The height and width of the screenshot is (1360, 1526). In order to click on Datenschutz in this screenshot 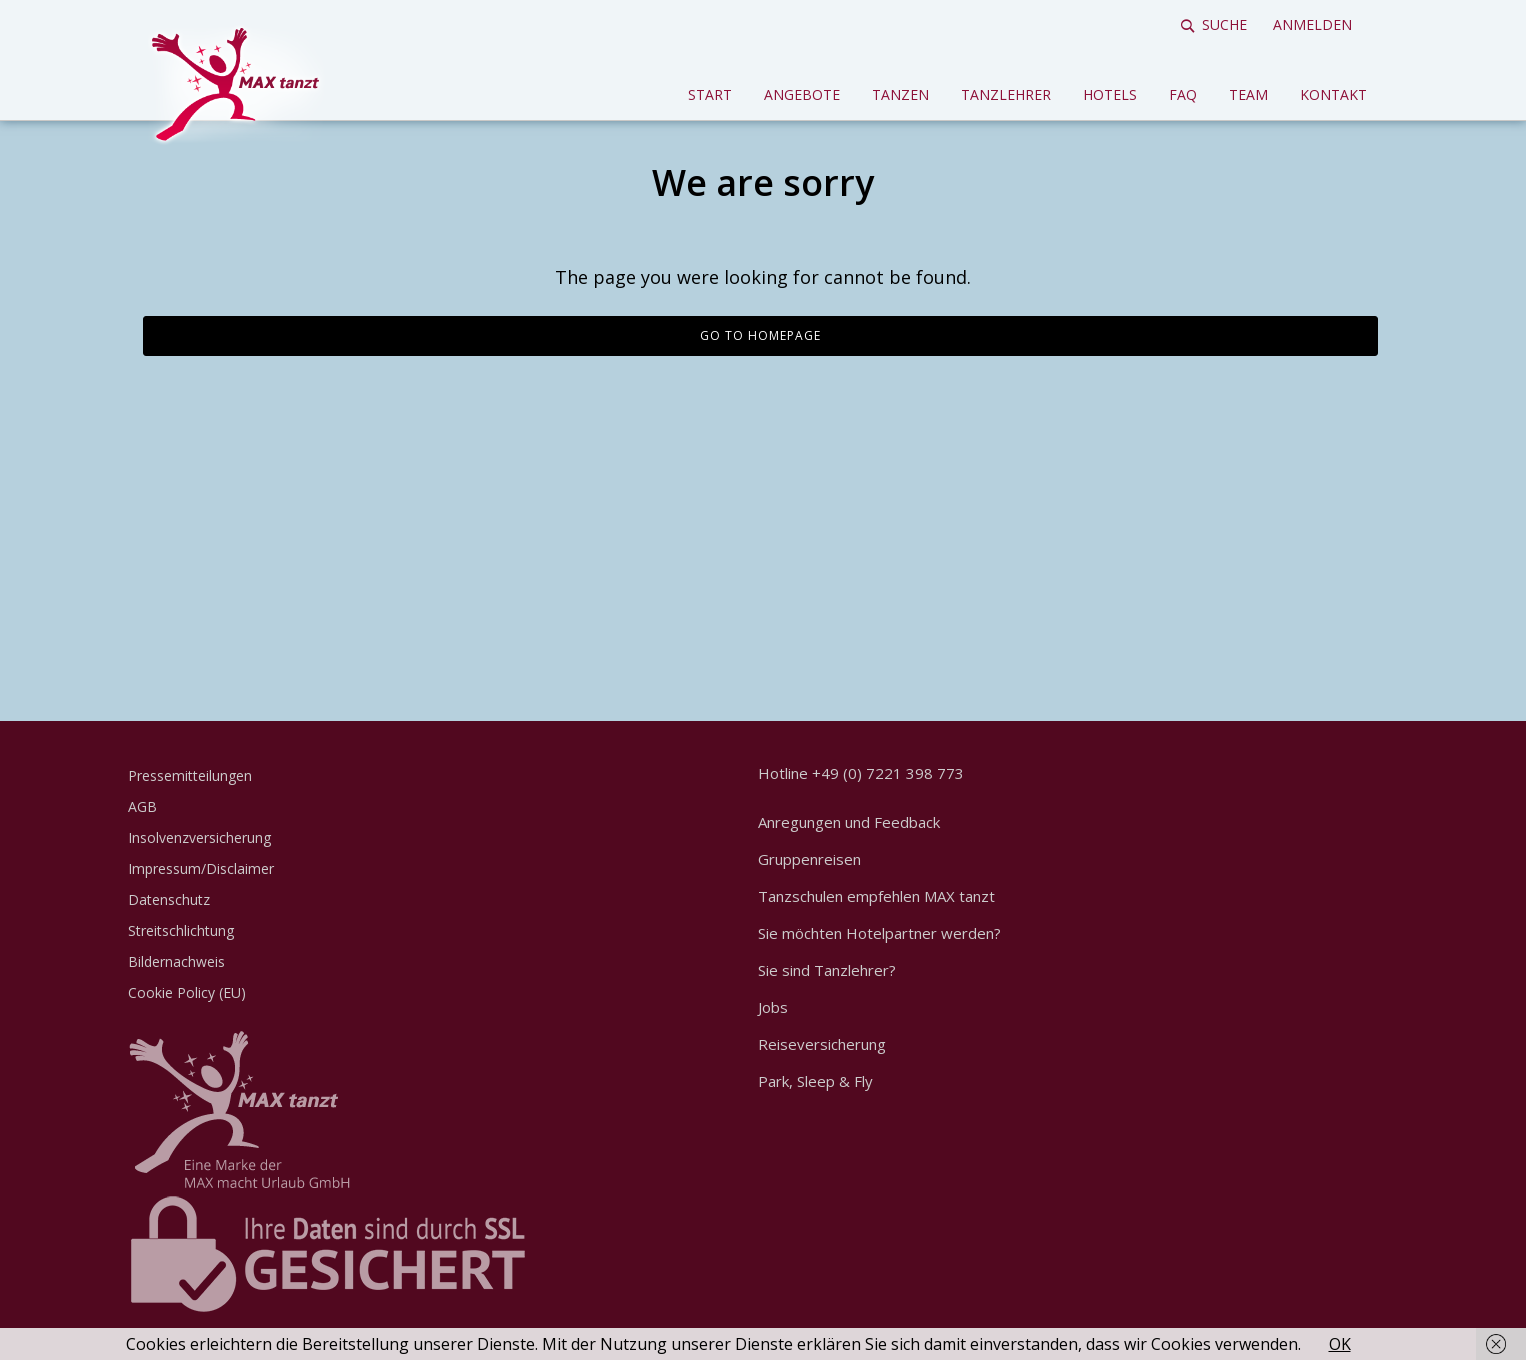, I will do `click(169, 899)`.